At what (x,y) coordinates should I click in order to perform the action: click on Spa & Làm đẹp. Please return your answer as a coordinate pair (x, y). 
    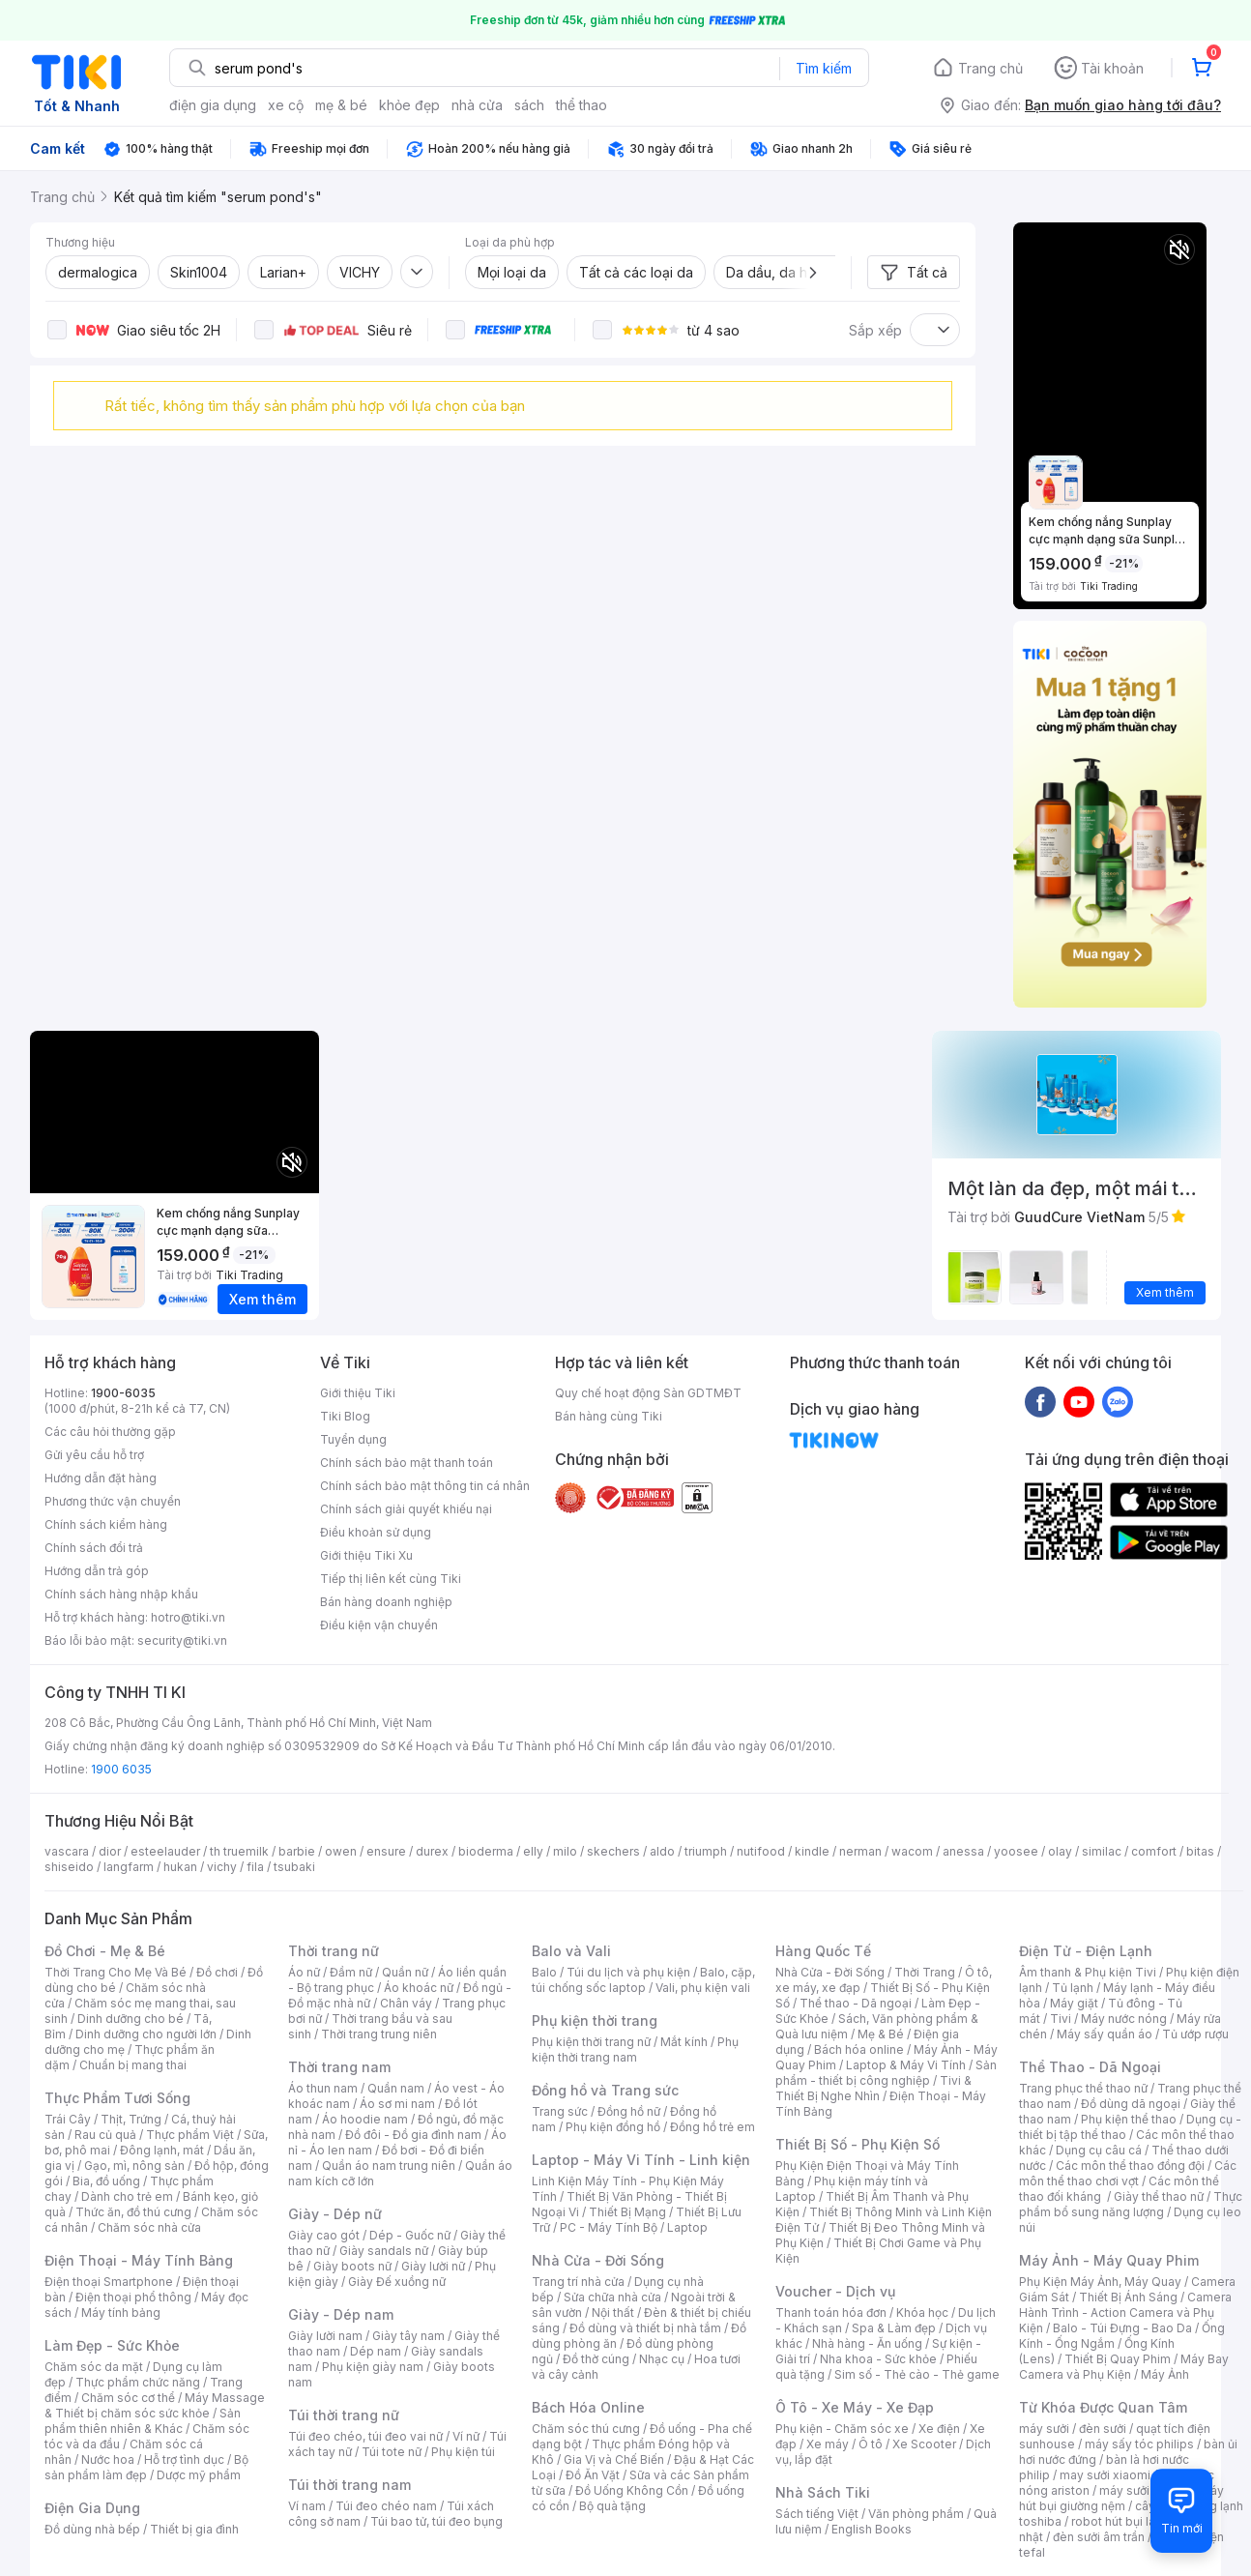
    Looking at the image, I should click on (894, 2328).